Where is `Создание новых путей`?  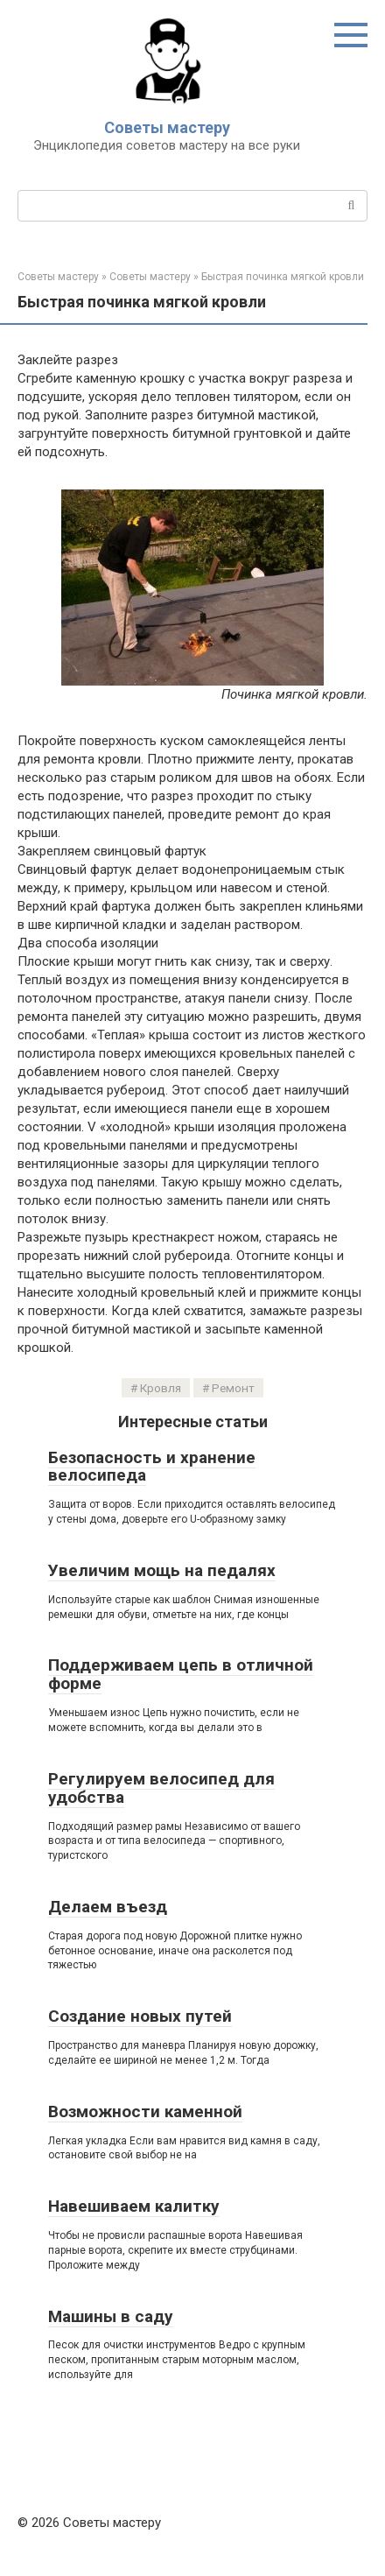 Создание новых путей is located at coordinates (140, 2016).